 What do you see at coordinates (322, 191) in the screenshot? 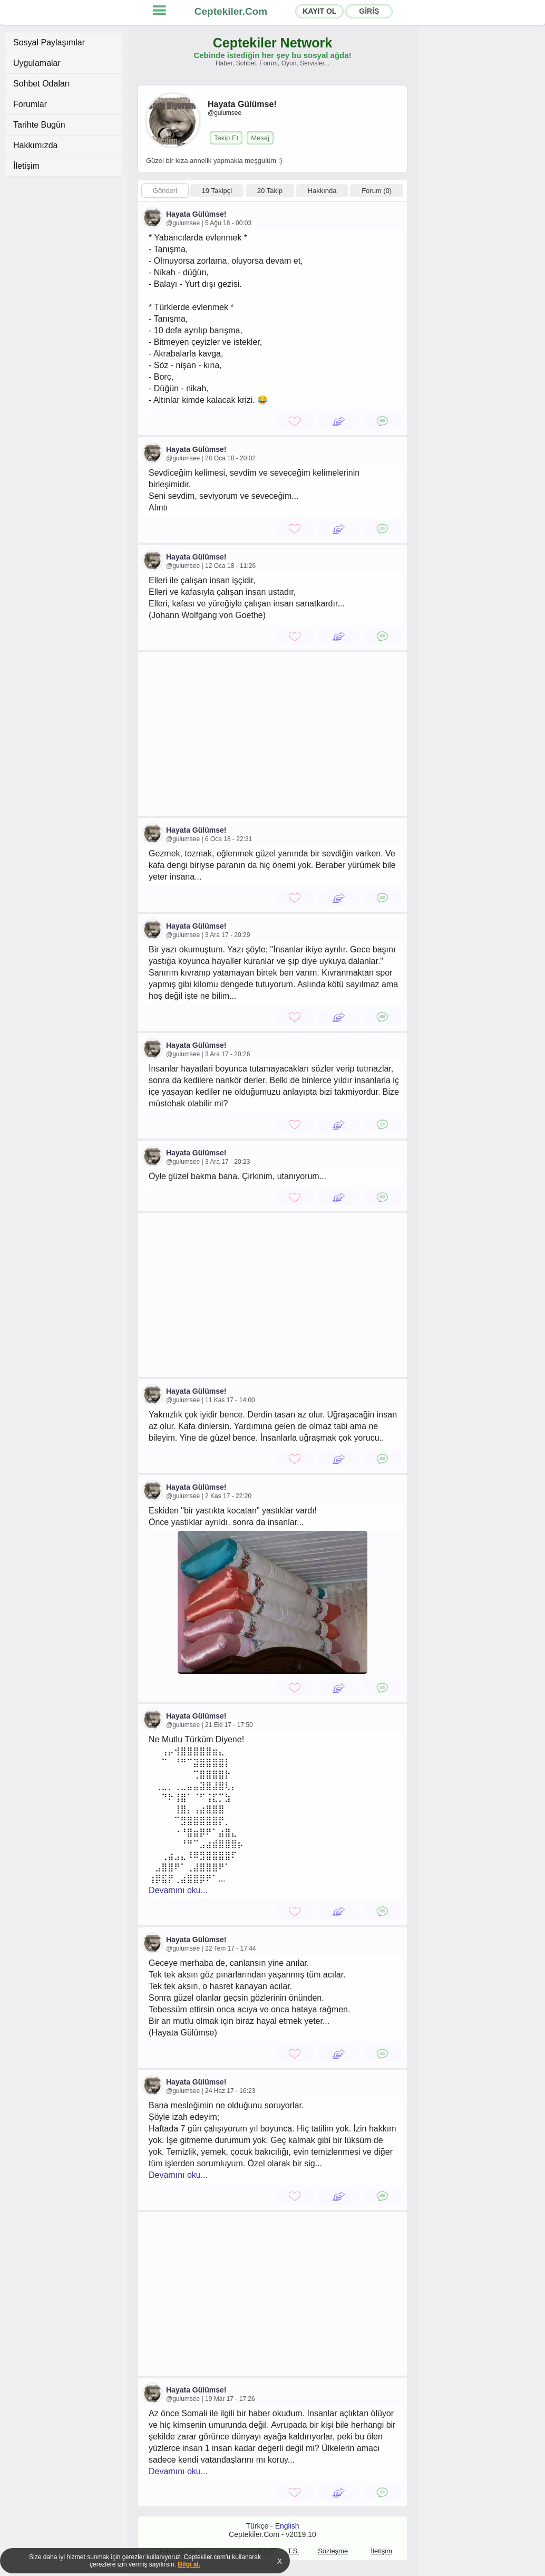
I see `Hakkında` at bounding box center [322, 191].